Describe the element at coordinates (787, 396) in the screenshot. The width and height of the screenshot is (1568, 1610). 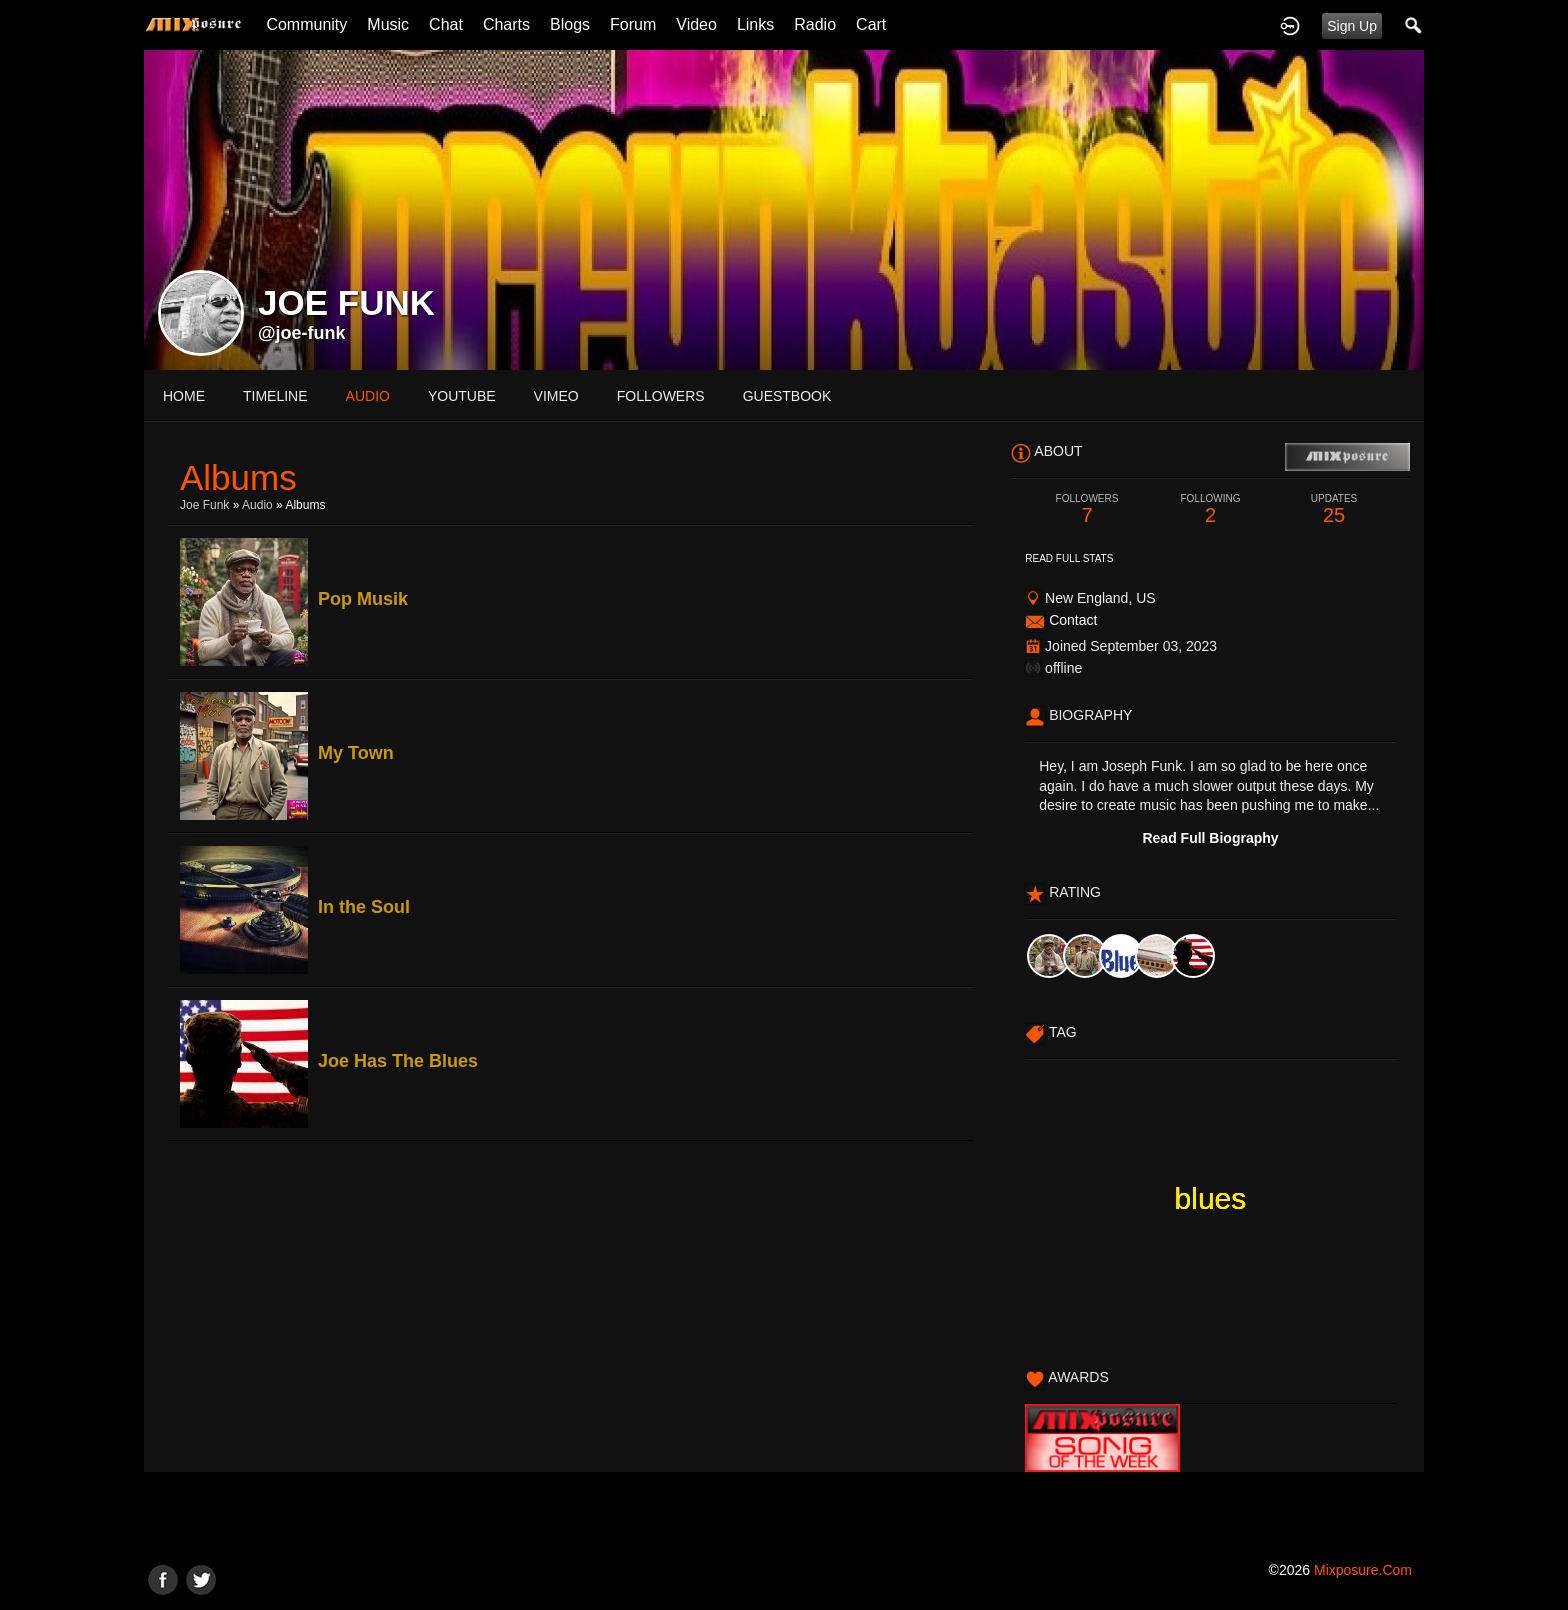
I see `guestbook` at that location.